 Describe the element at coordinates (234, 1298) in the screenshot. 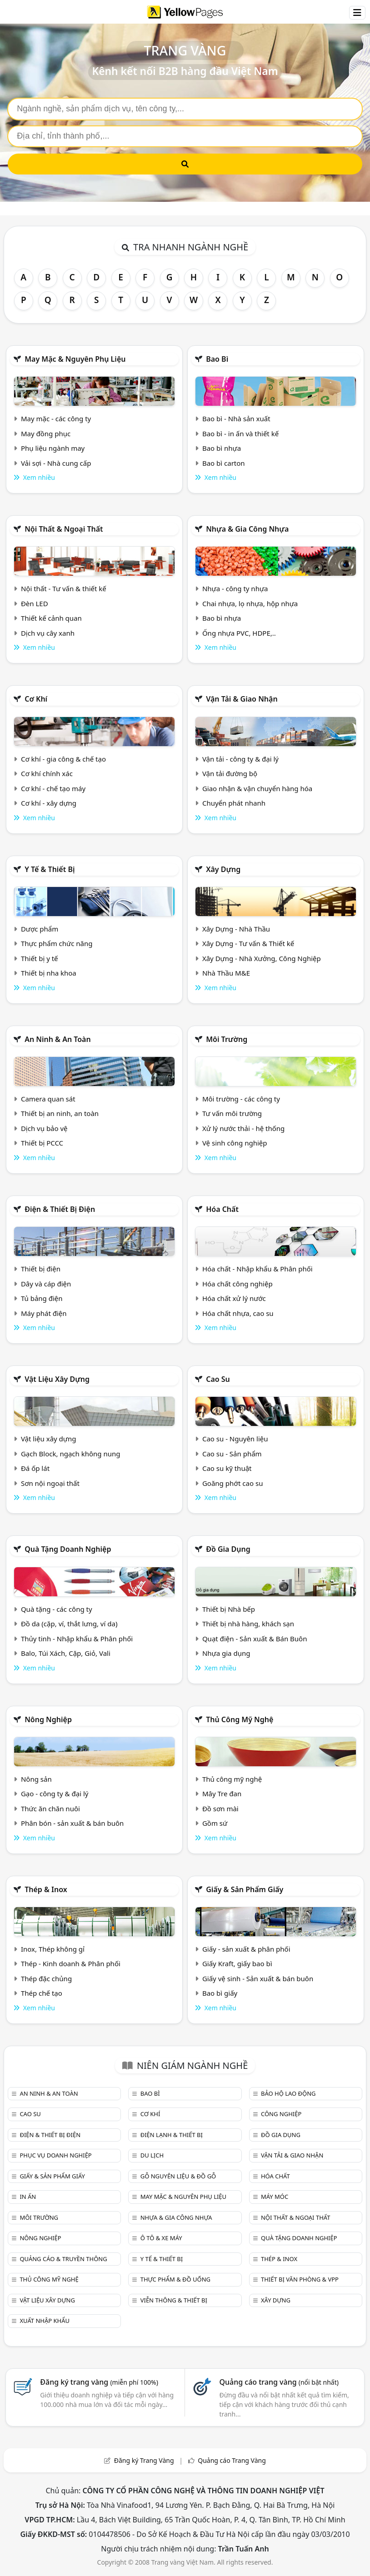

I see `Hóa chất xử lý nước` at that location.